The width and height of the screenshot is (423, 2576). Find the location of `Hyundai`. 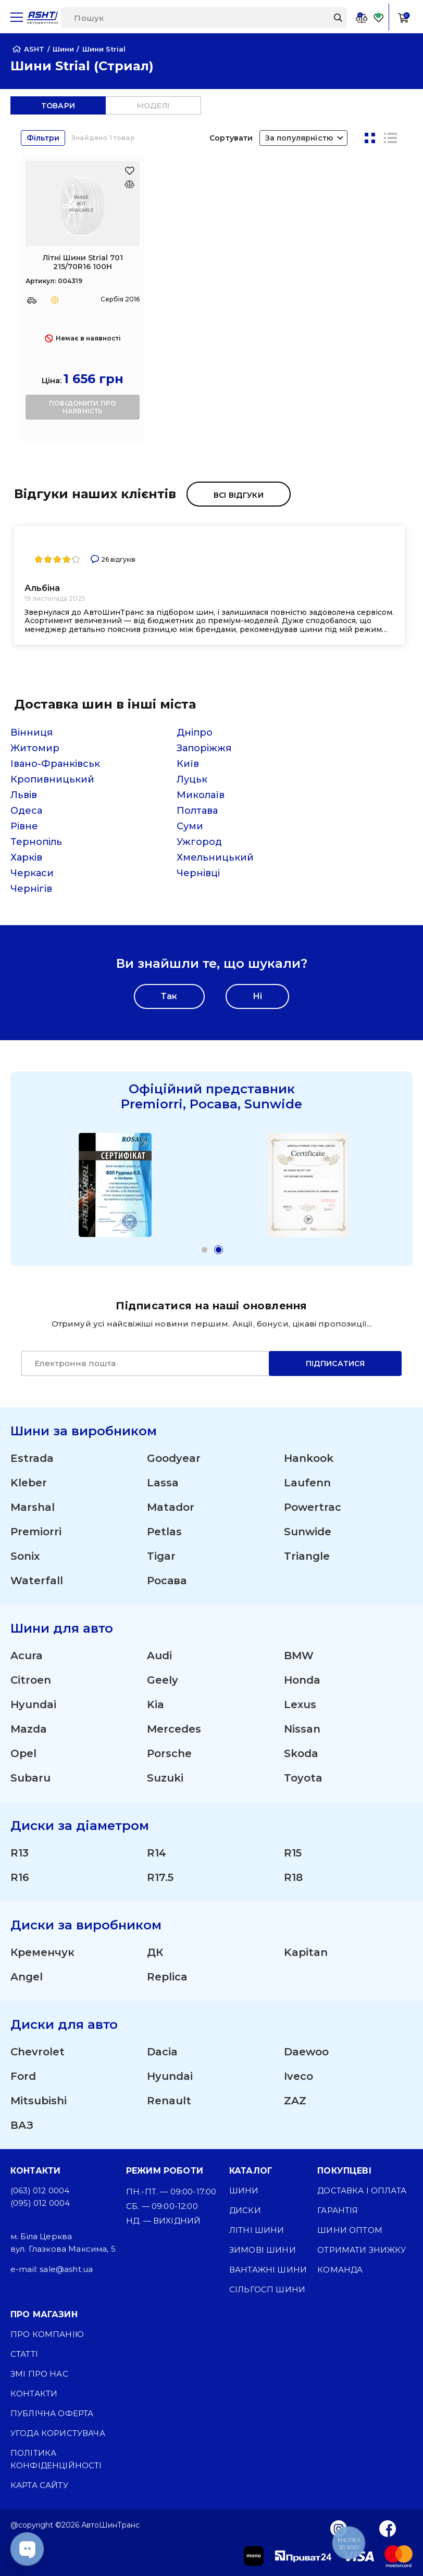

Hyundai is located at coordinates (33, 1704).